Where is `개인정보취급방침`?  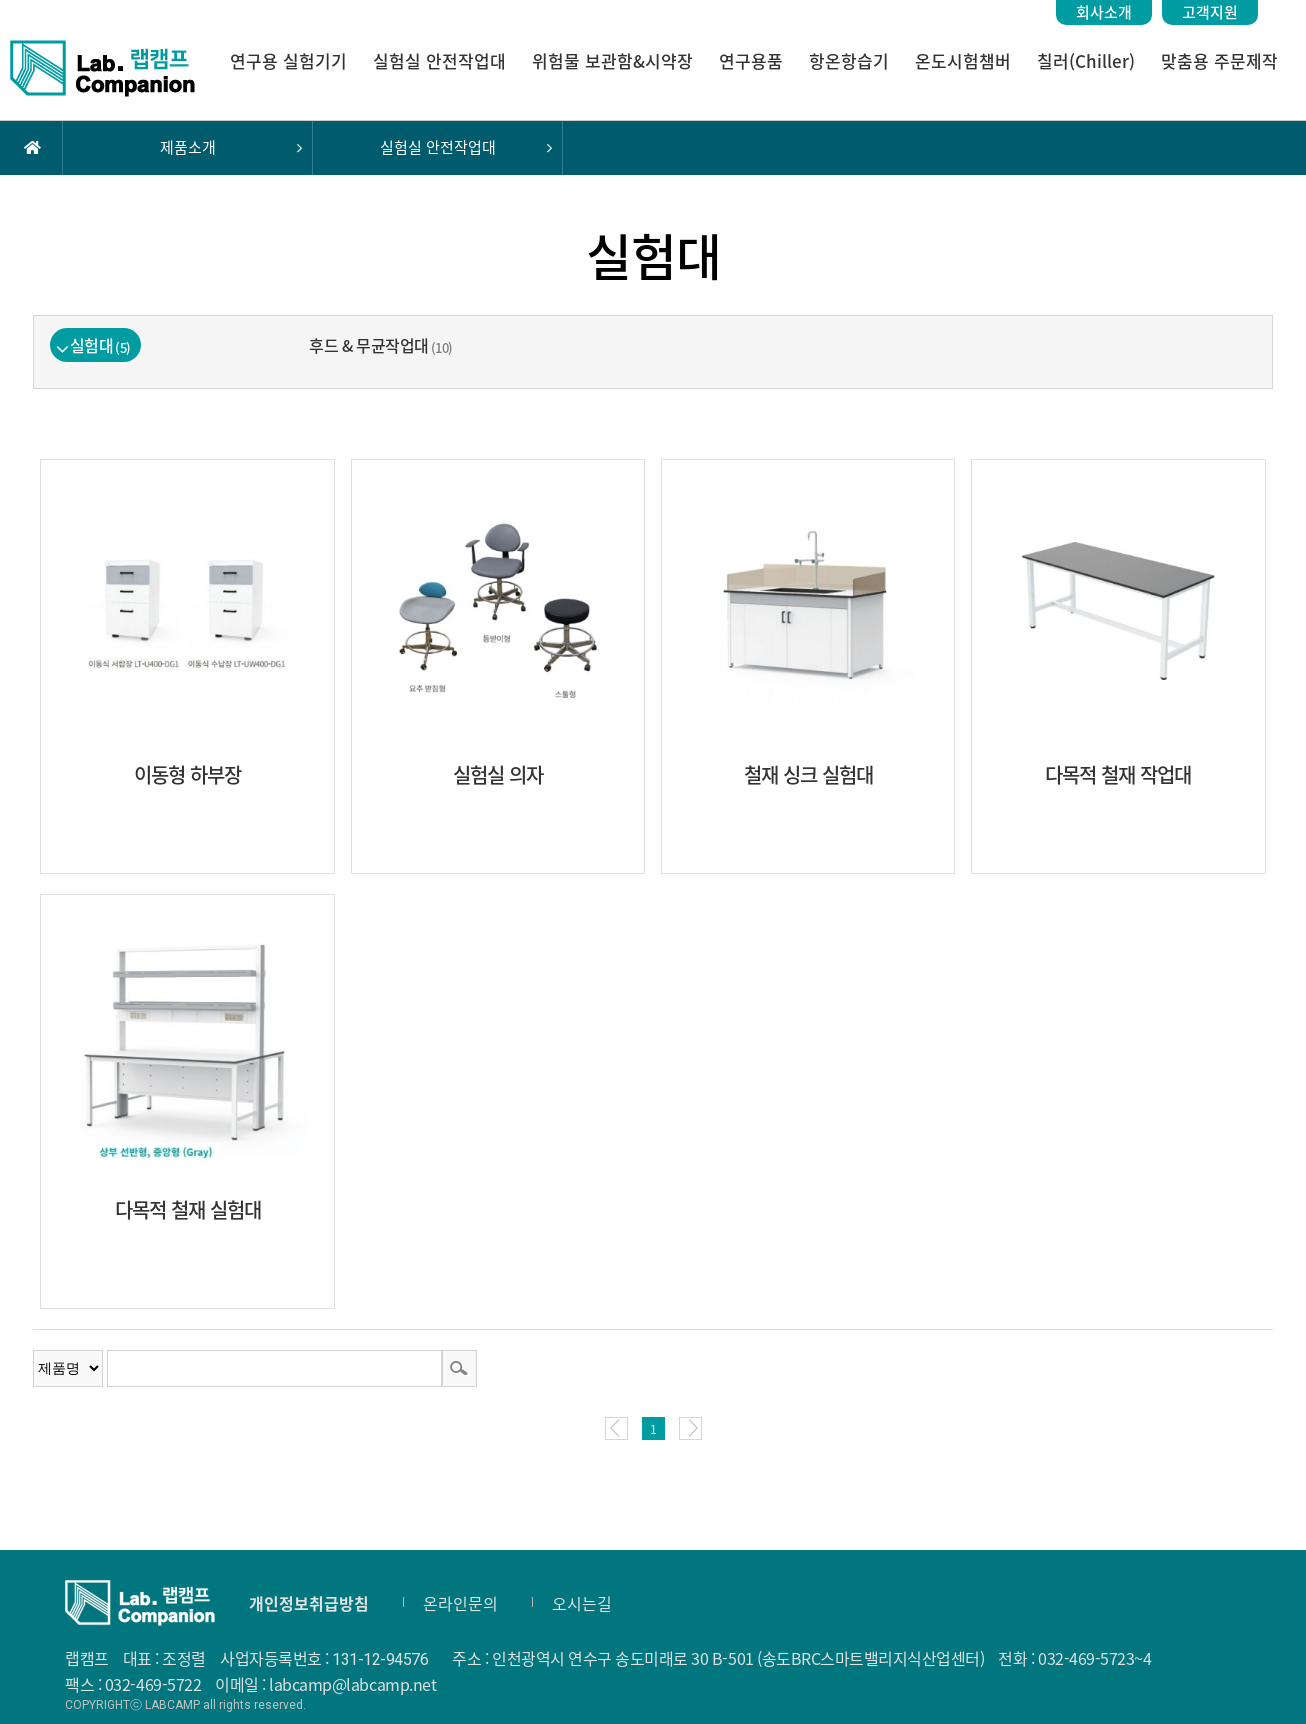 개인정보취급방침 is located at coordinates (309, 1603).